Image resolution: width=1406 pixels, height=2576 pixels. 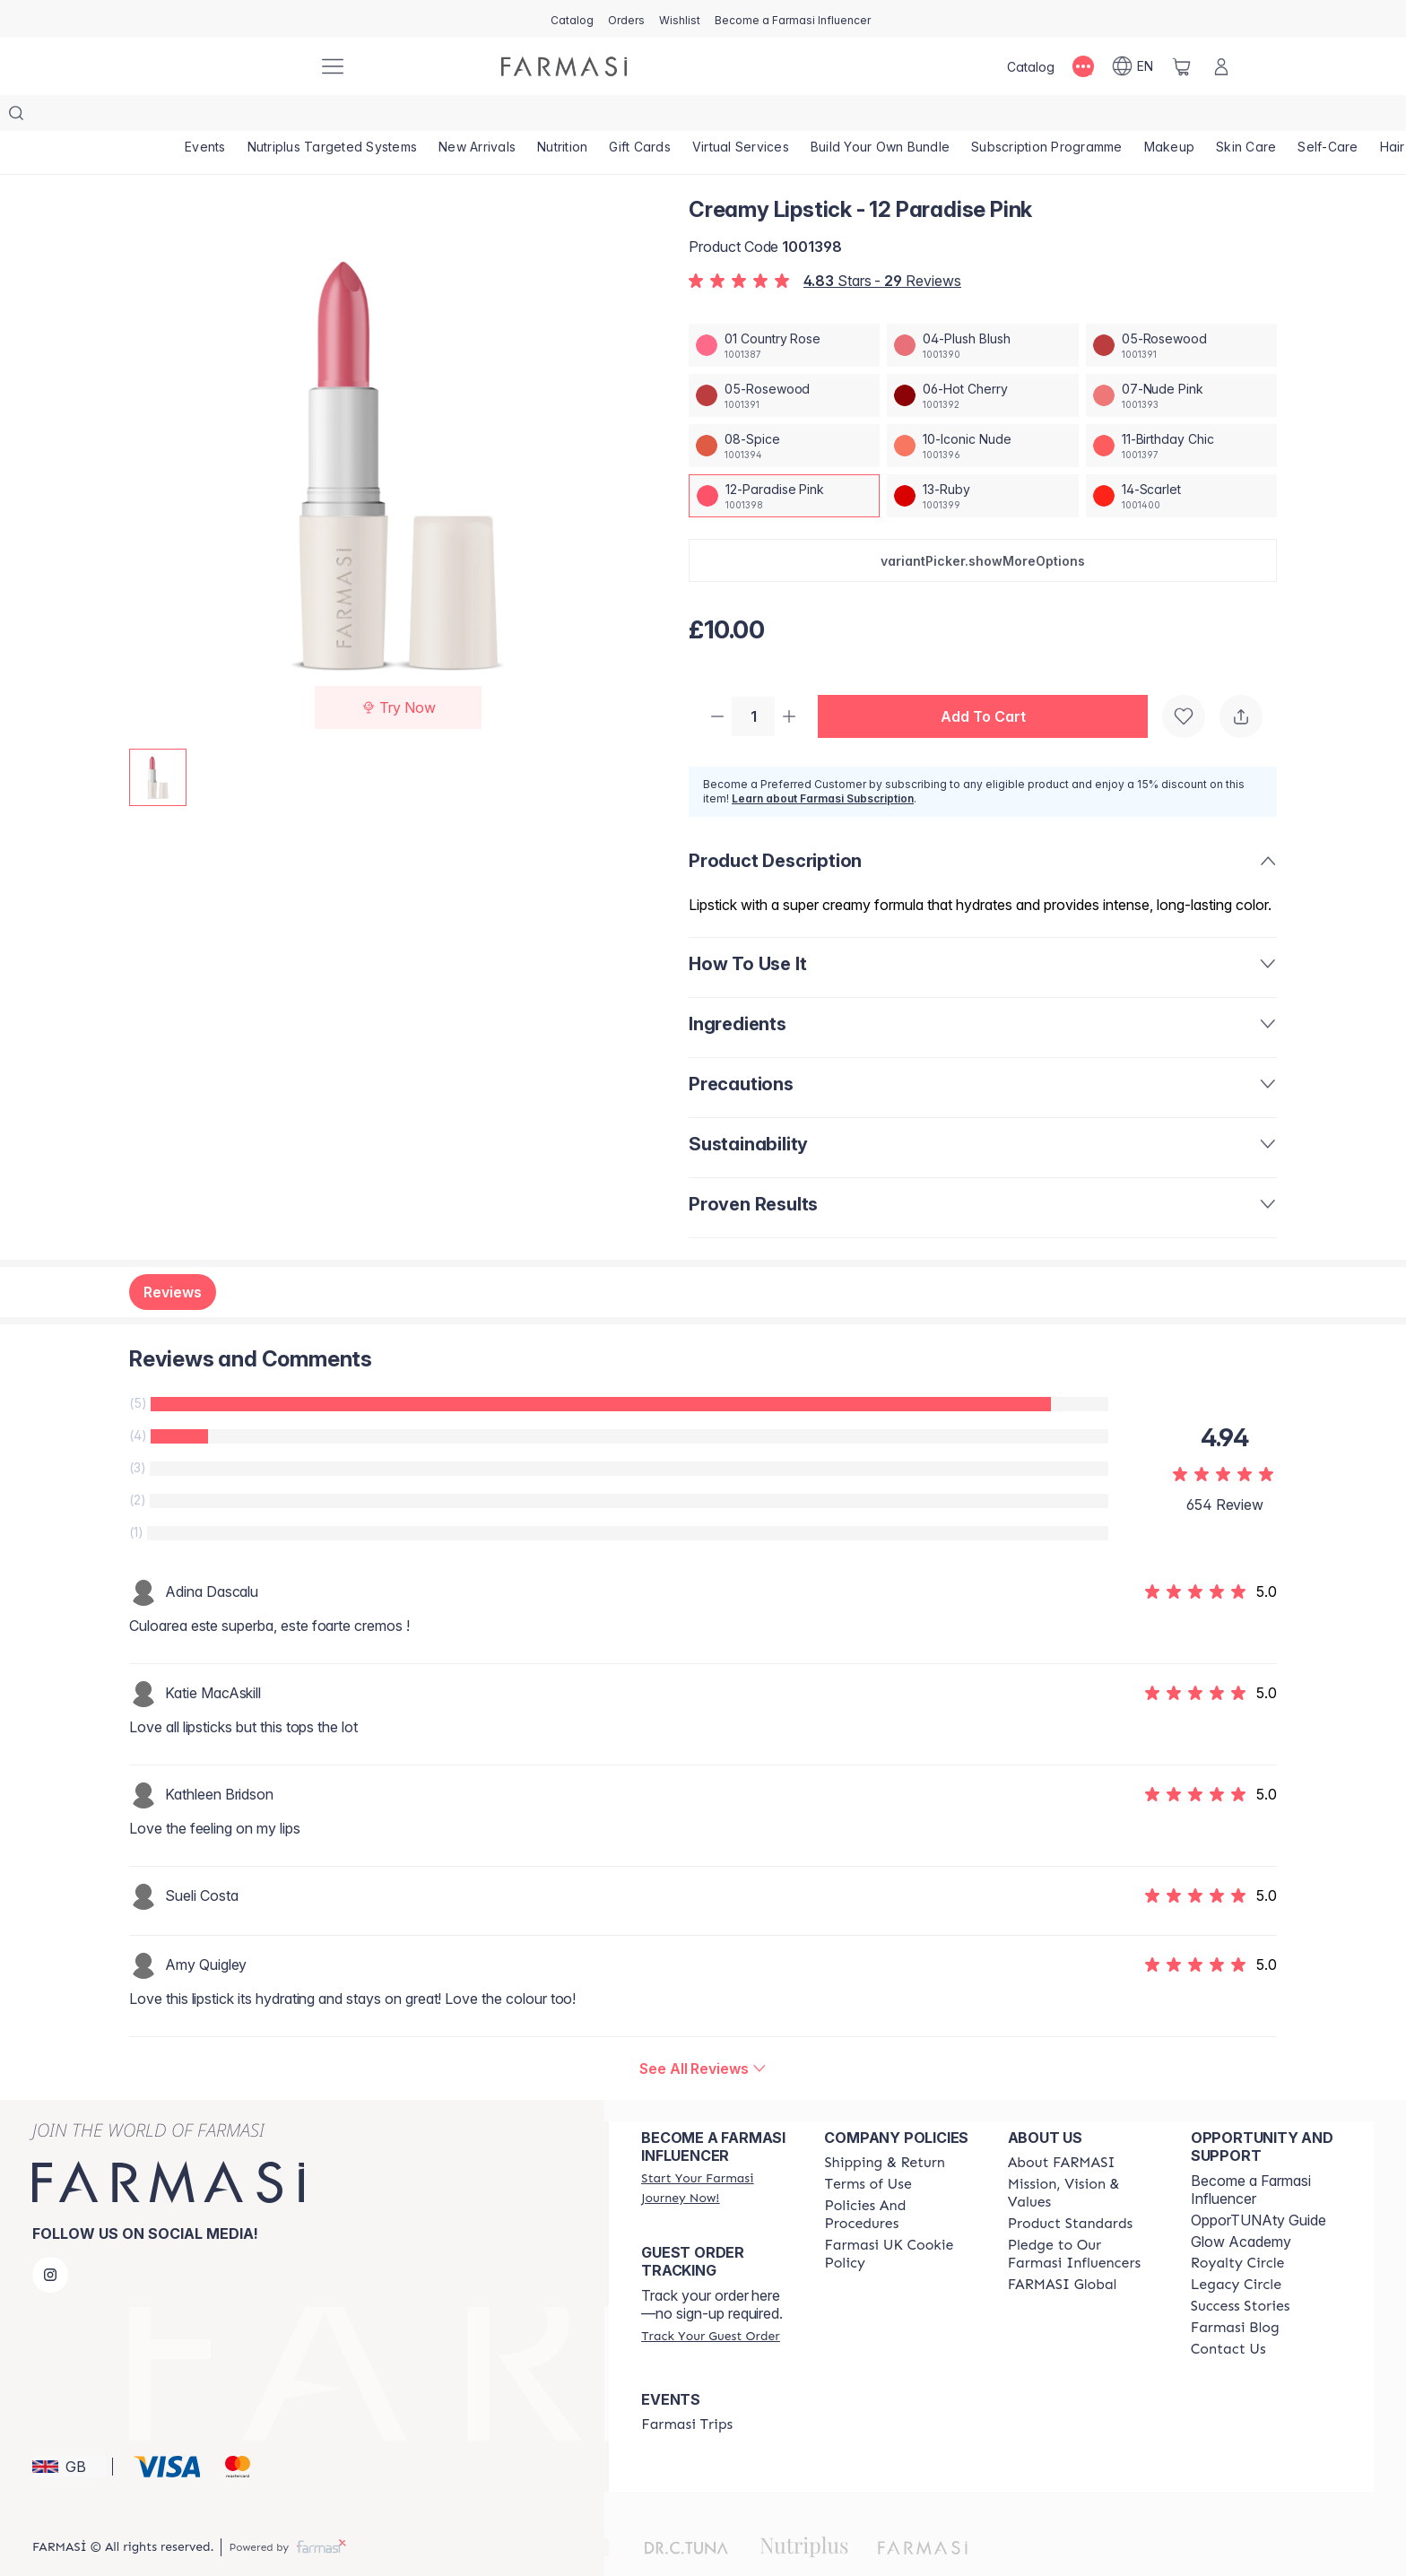 What do you see at coordinates (687, 2390) in the screenshot?
I see `[/farmasi/content/farmasi-trips]` at bounding box center [687, 2390].